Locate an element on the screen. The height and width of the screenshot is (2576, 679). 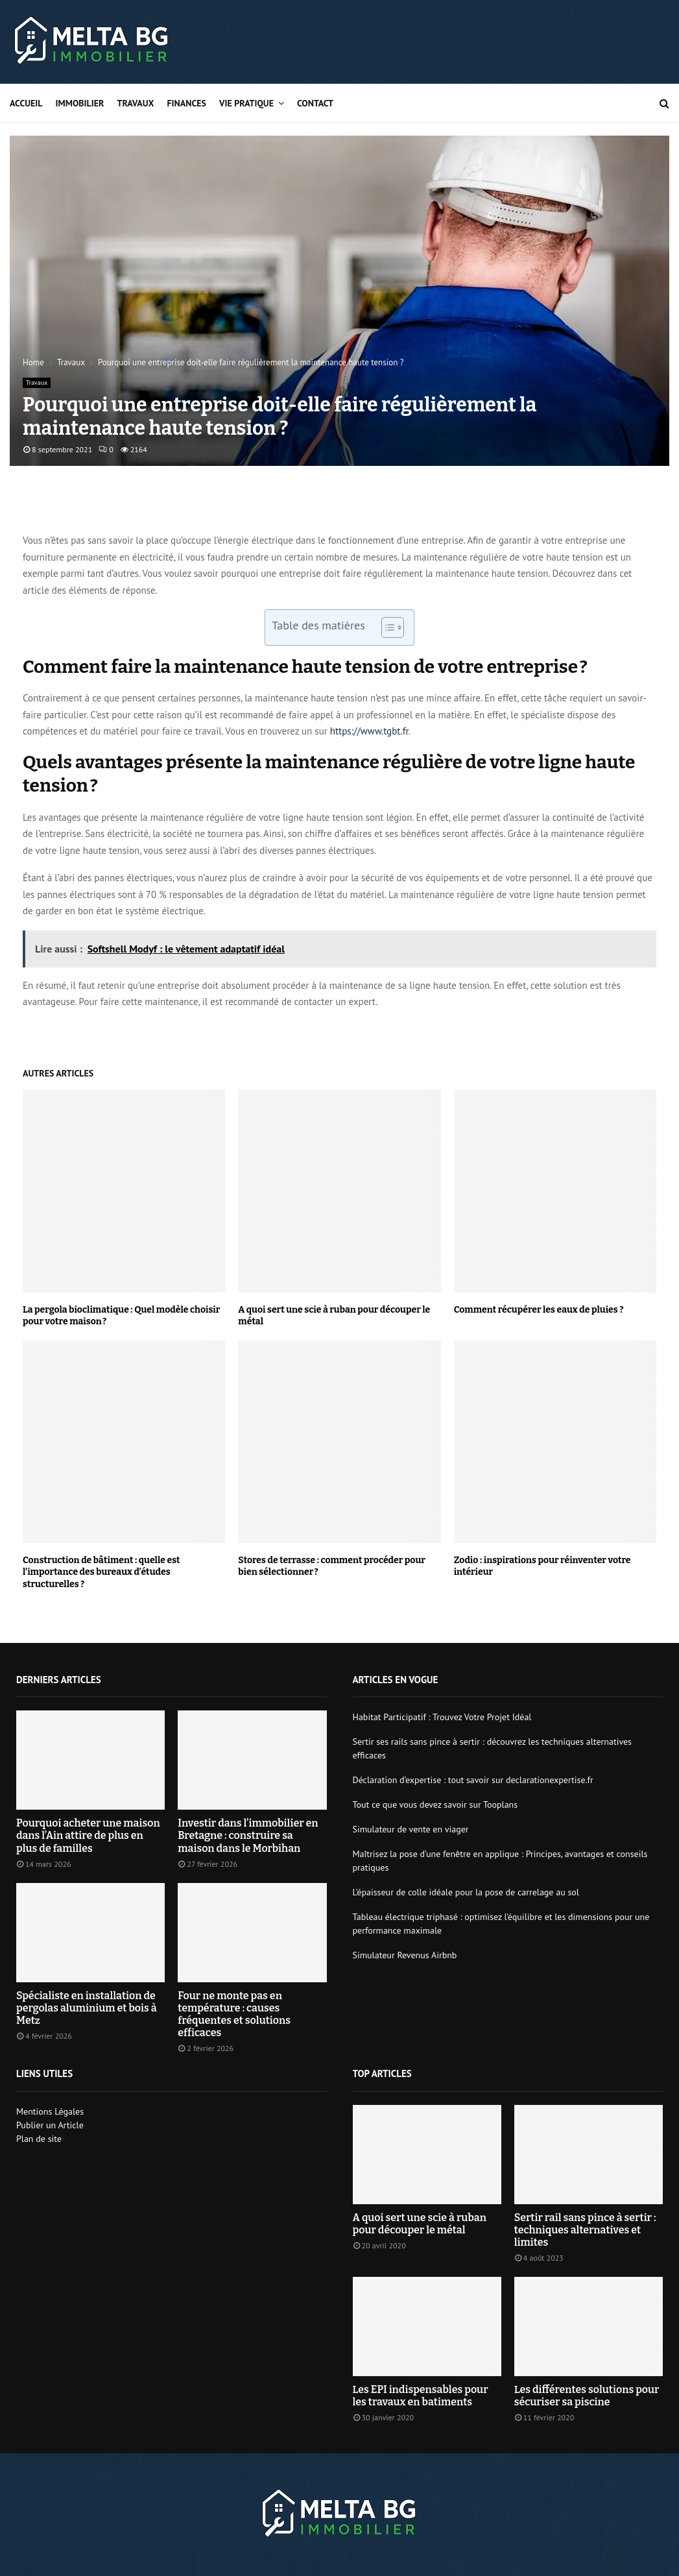
Four ne monte pas en température : causes fréquentes et solutions efficaces is located at coordinates (234, 2014).